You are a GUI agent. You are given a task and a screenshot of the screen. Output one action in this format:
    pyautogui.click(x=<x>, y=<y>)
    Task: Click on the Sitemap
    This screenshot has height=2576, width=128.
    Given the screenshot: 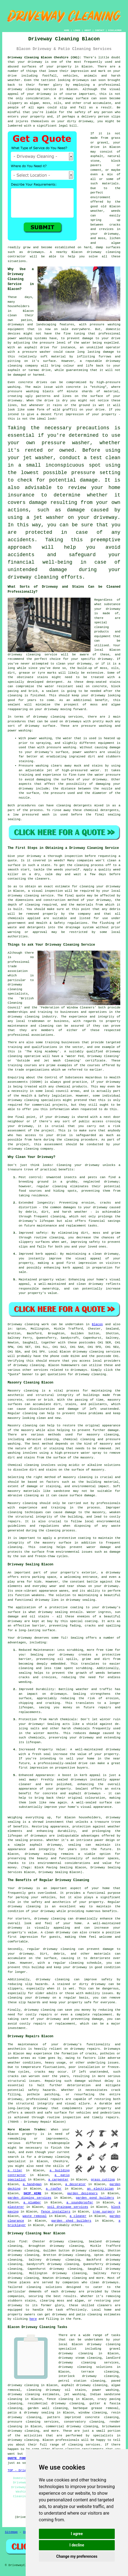 What is the action you would take?
    pyautogui.click(x=11, y=2532)
    